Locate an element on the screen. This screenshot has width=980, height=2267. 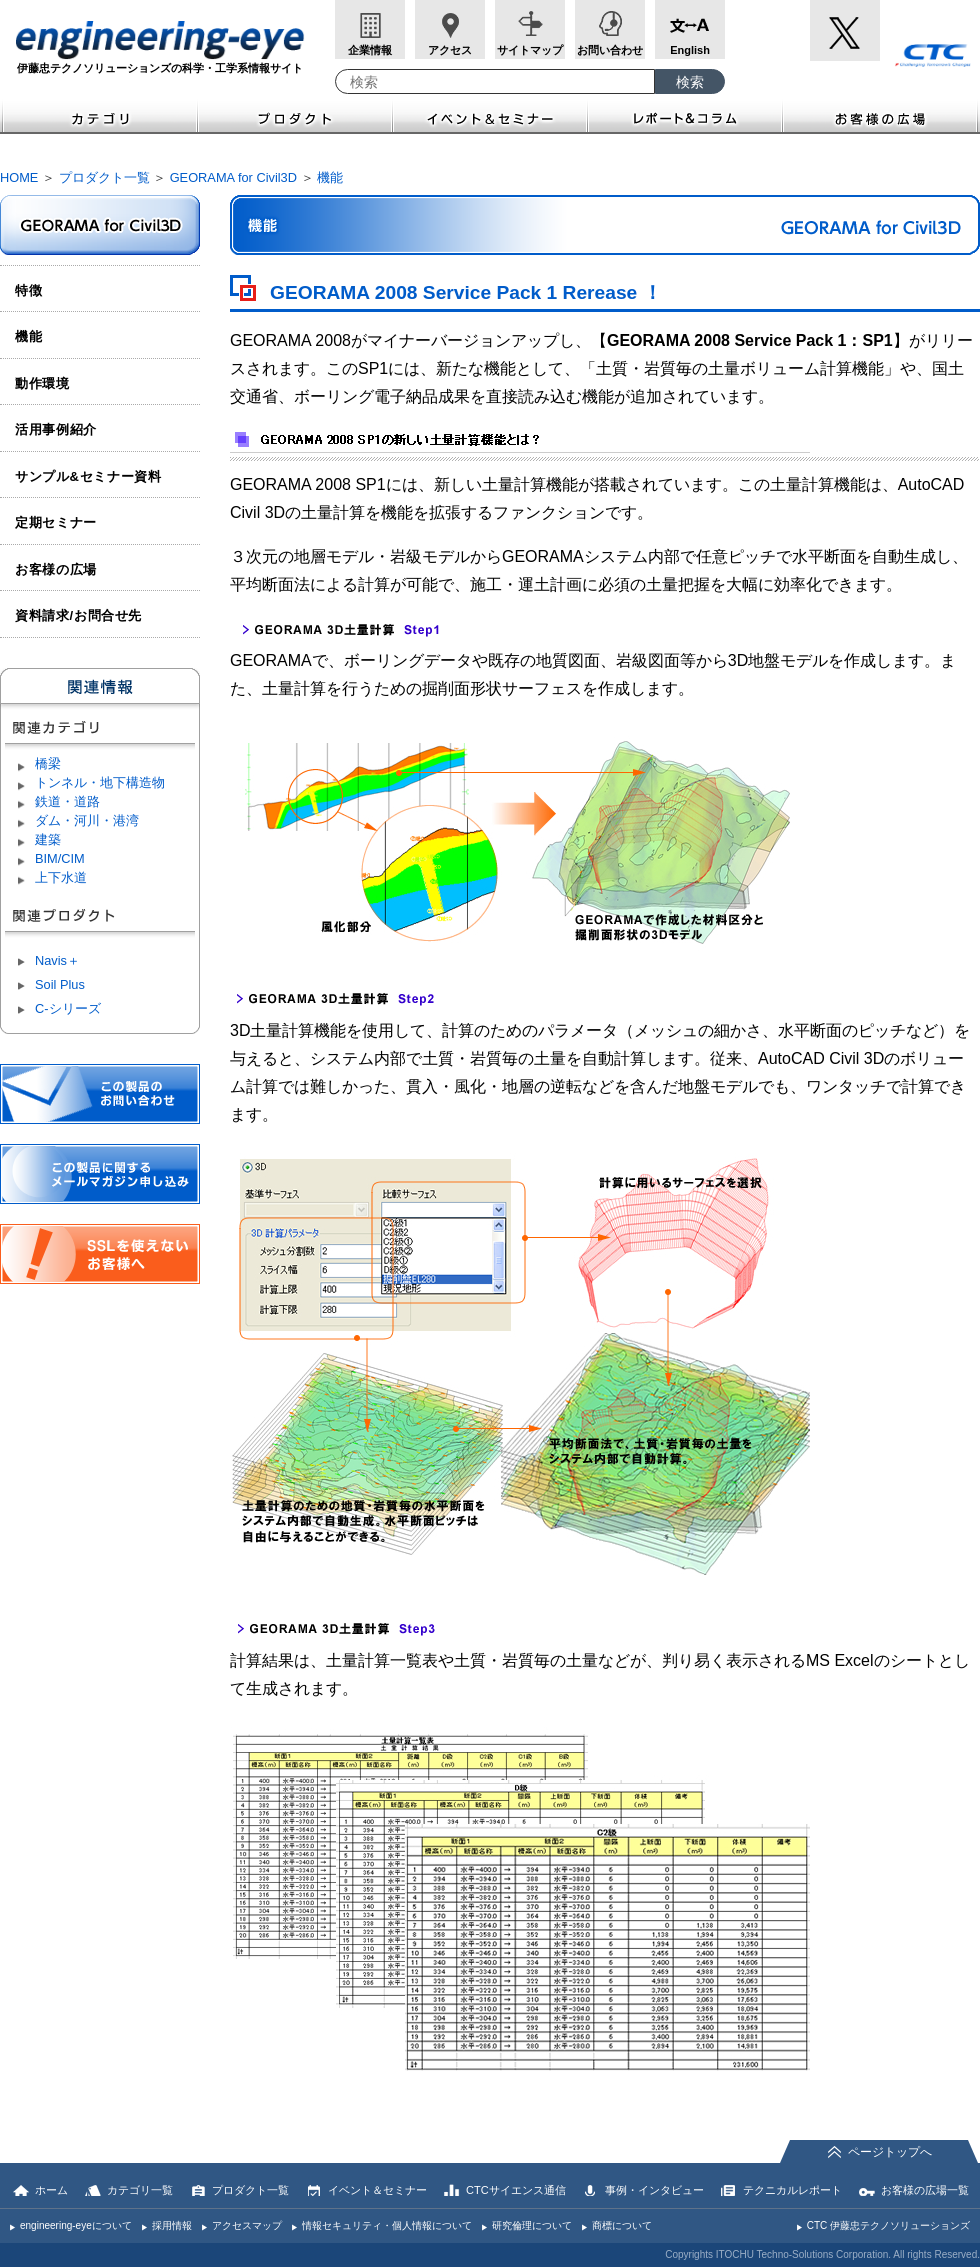
ホーム is located at coordinates (51, 2190).